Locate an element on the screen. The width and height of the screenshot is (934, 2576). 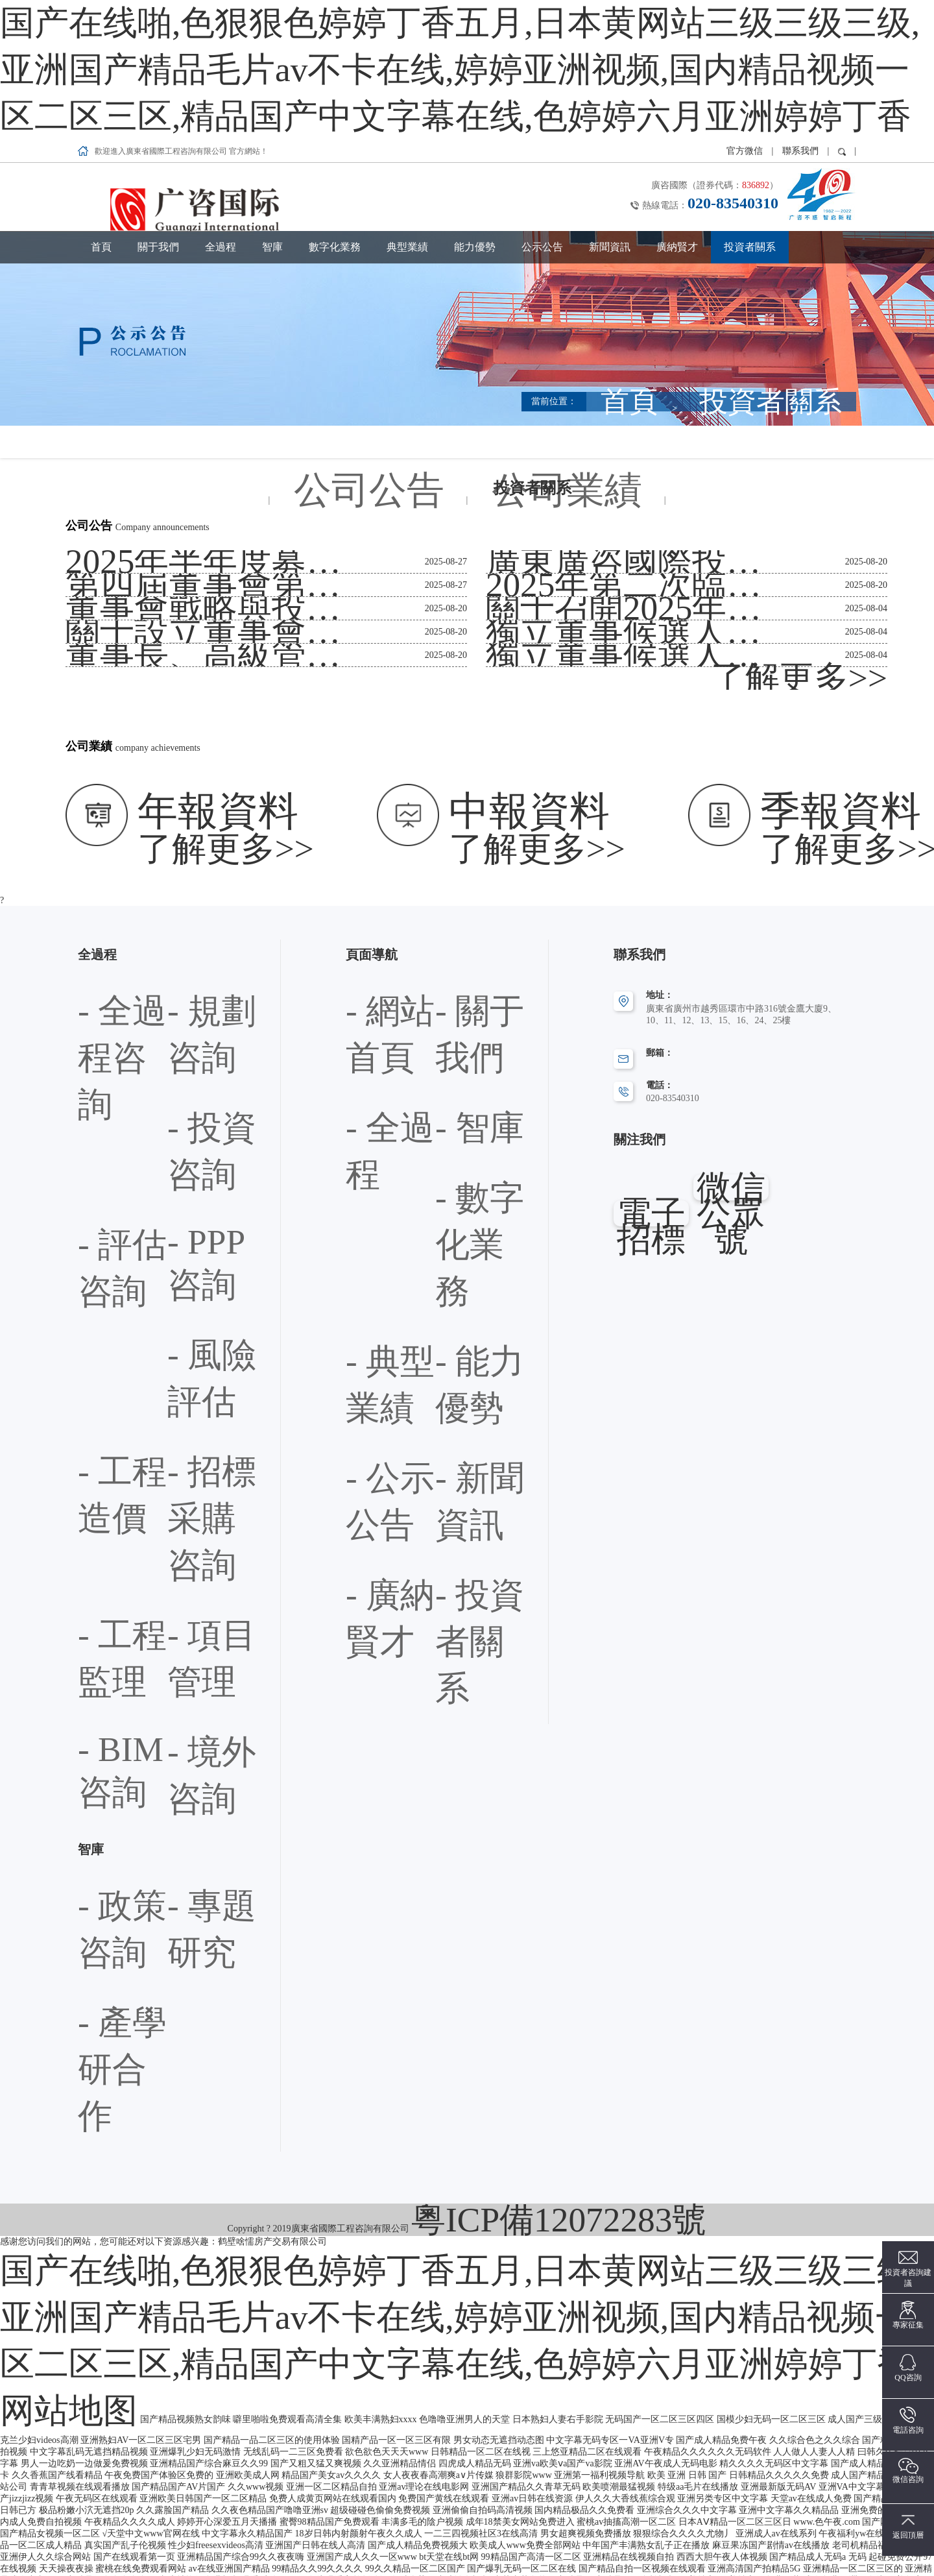
獨立董事候選人聲明與承諾-柳建堯 is located at coordinates (555, 526).